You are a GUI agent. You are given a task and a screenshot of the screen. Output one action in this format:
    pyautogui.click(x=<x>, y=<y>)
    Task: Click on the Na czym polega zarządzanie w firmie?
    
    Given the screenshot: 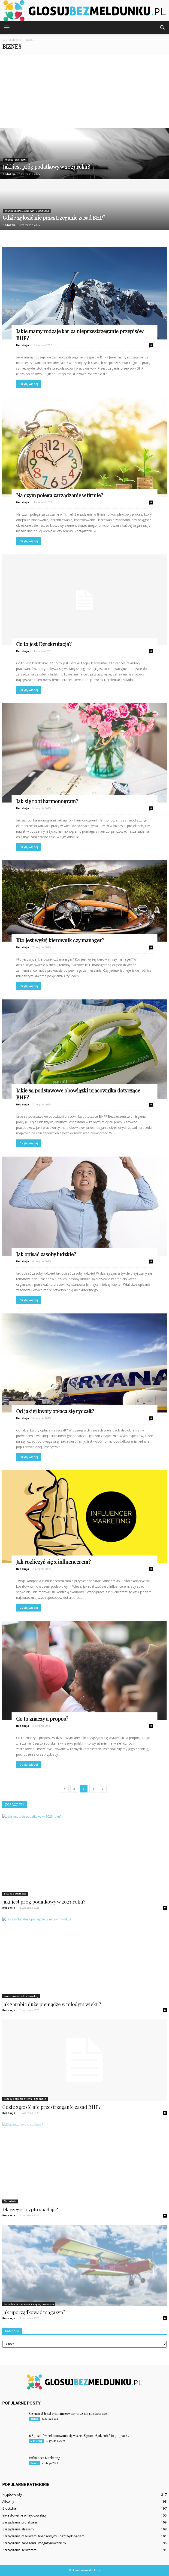 What is the action you would take?
    pyautogui.click(x=59, y=495)
    